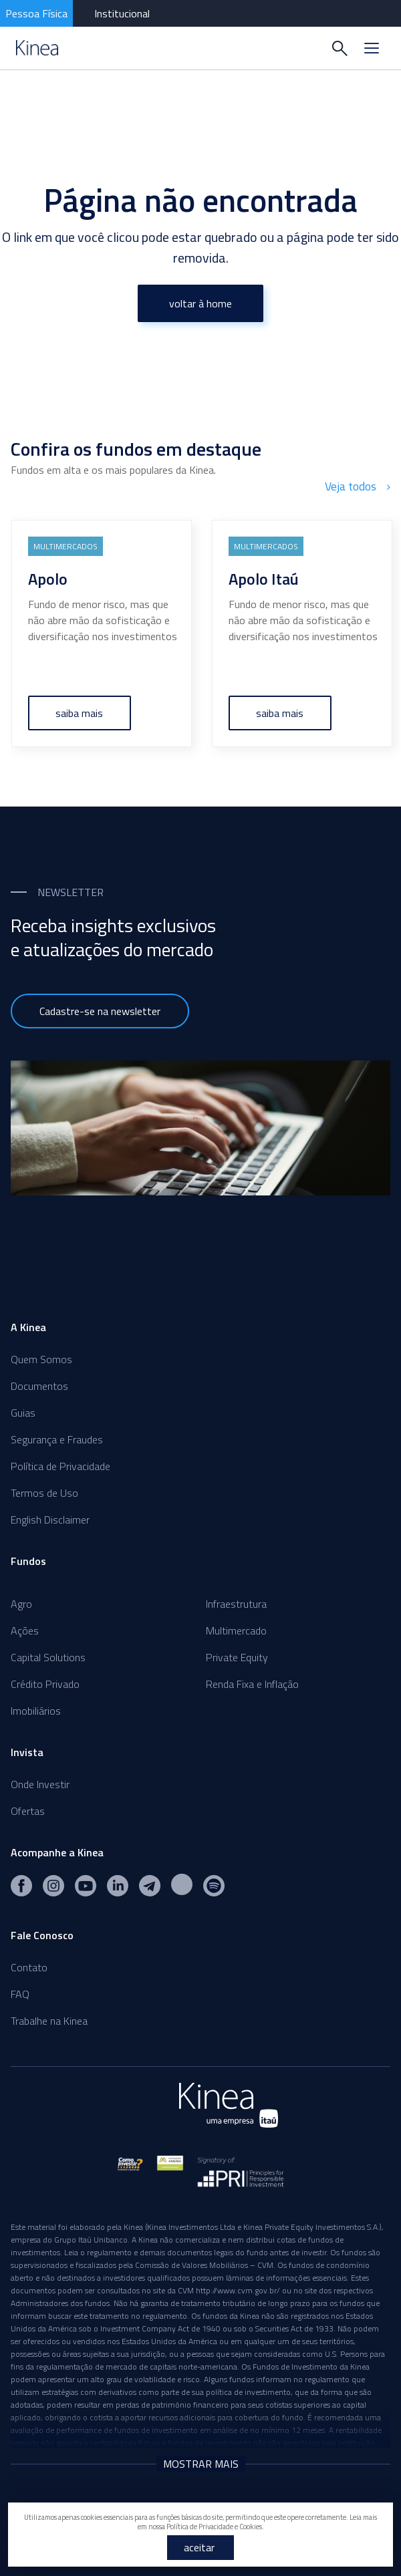  I want to click on Ofertas, so click(28, 1809).